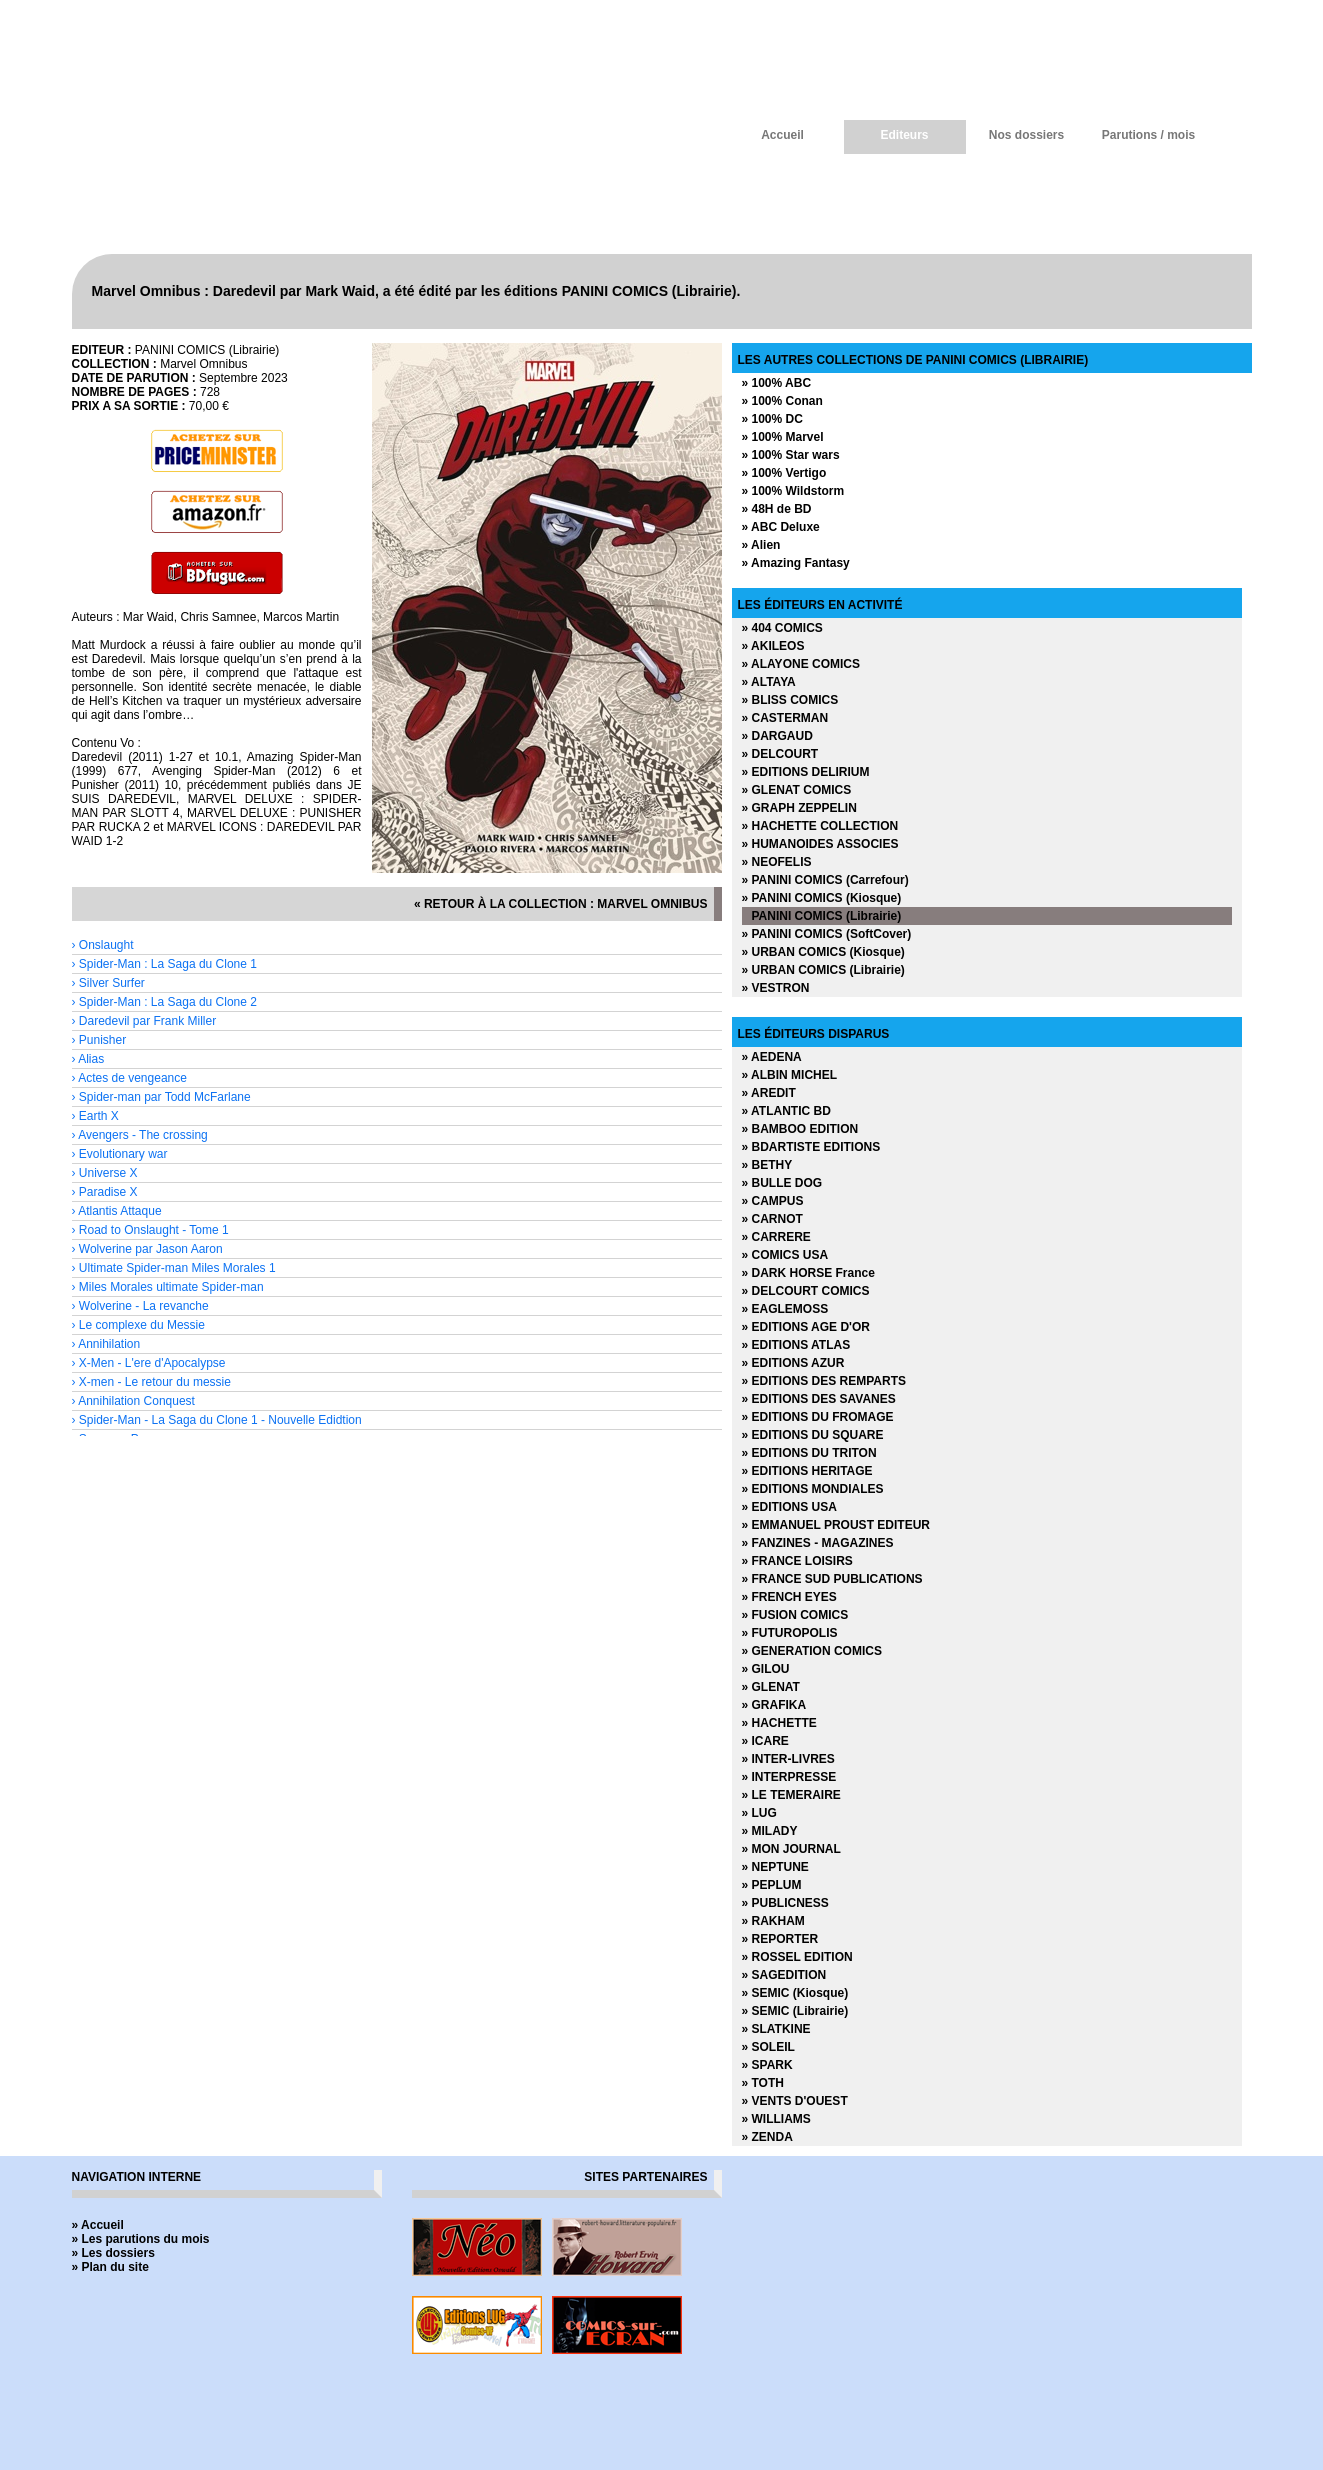  Describe the element at coordinates (766, 1669) in the screenshot. I see `» GILOU` at that location.